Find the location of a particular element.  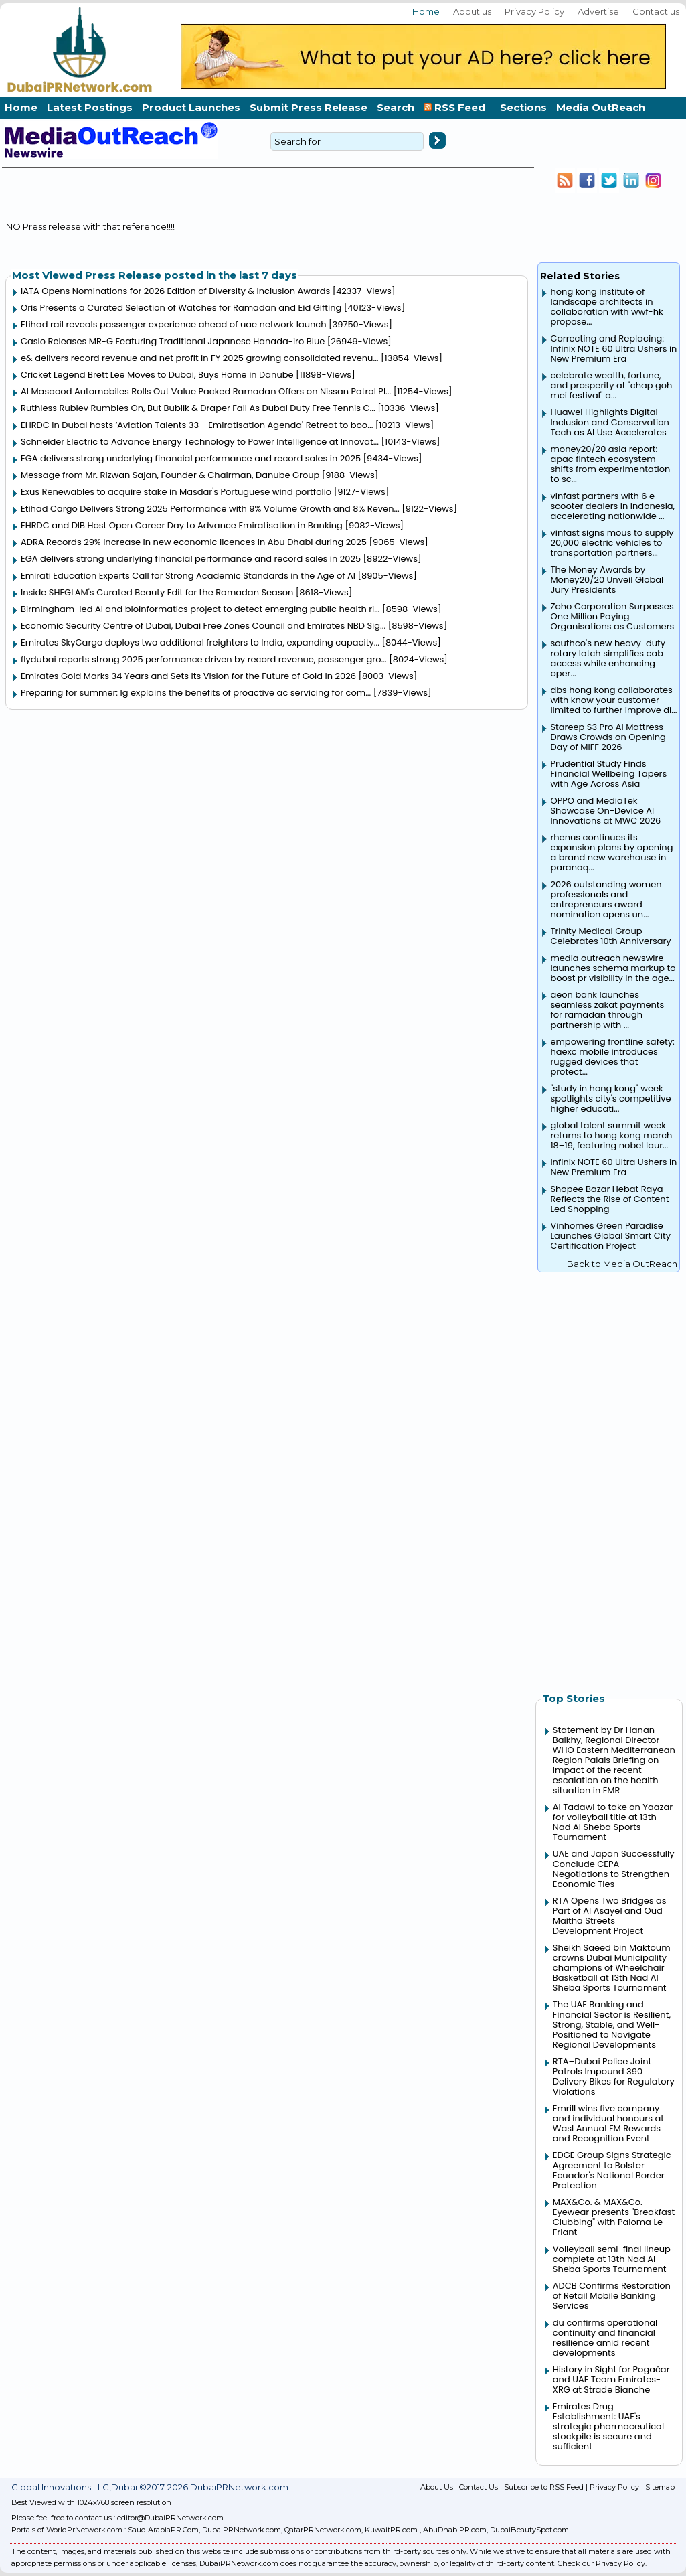

About us is located at coordinates (472, 11).